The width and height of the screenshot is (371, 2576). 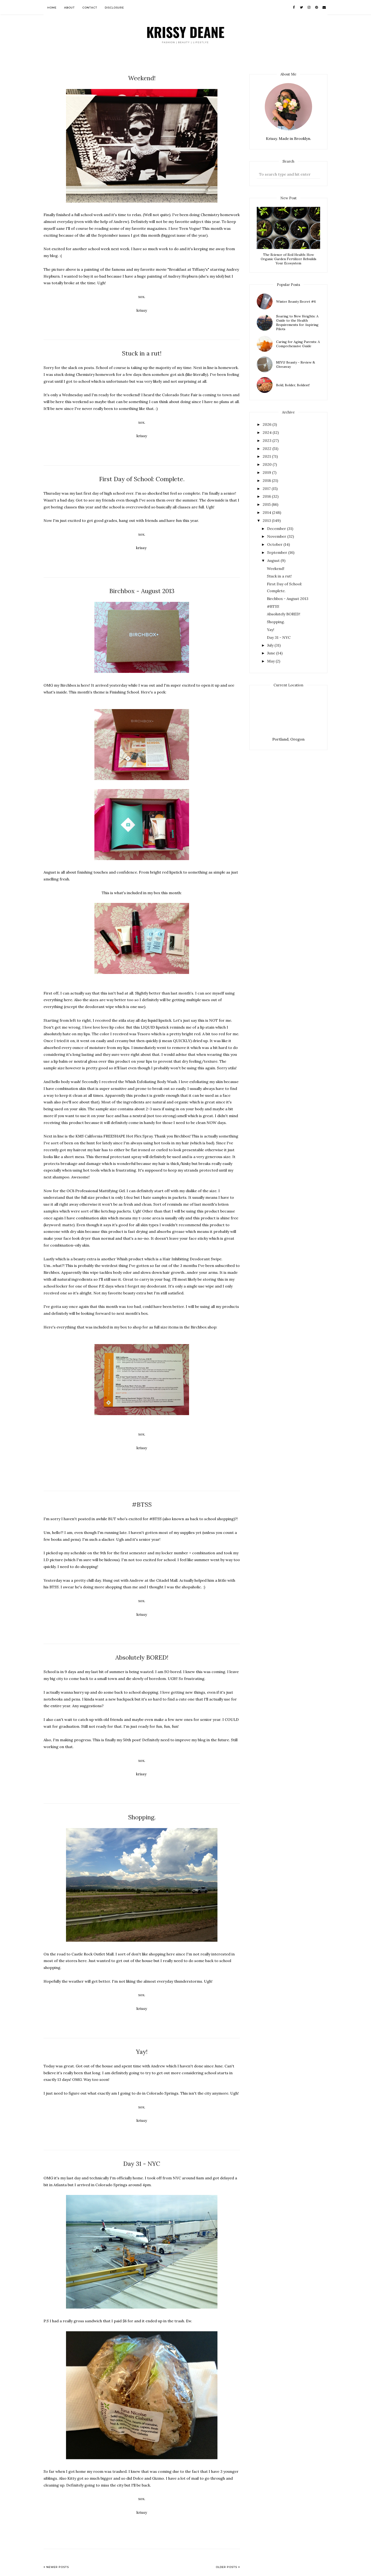 I want to click on 2017, so click(x=267, y=488).